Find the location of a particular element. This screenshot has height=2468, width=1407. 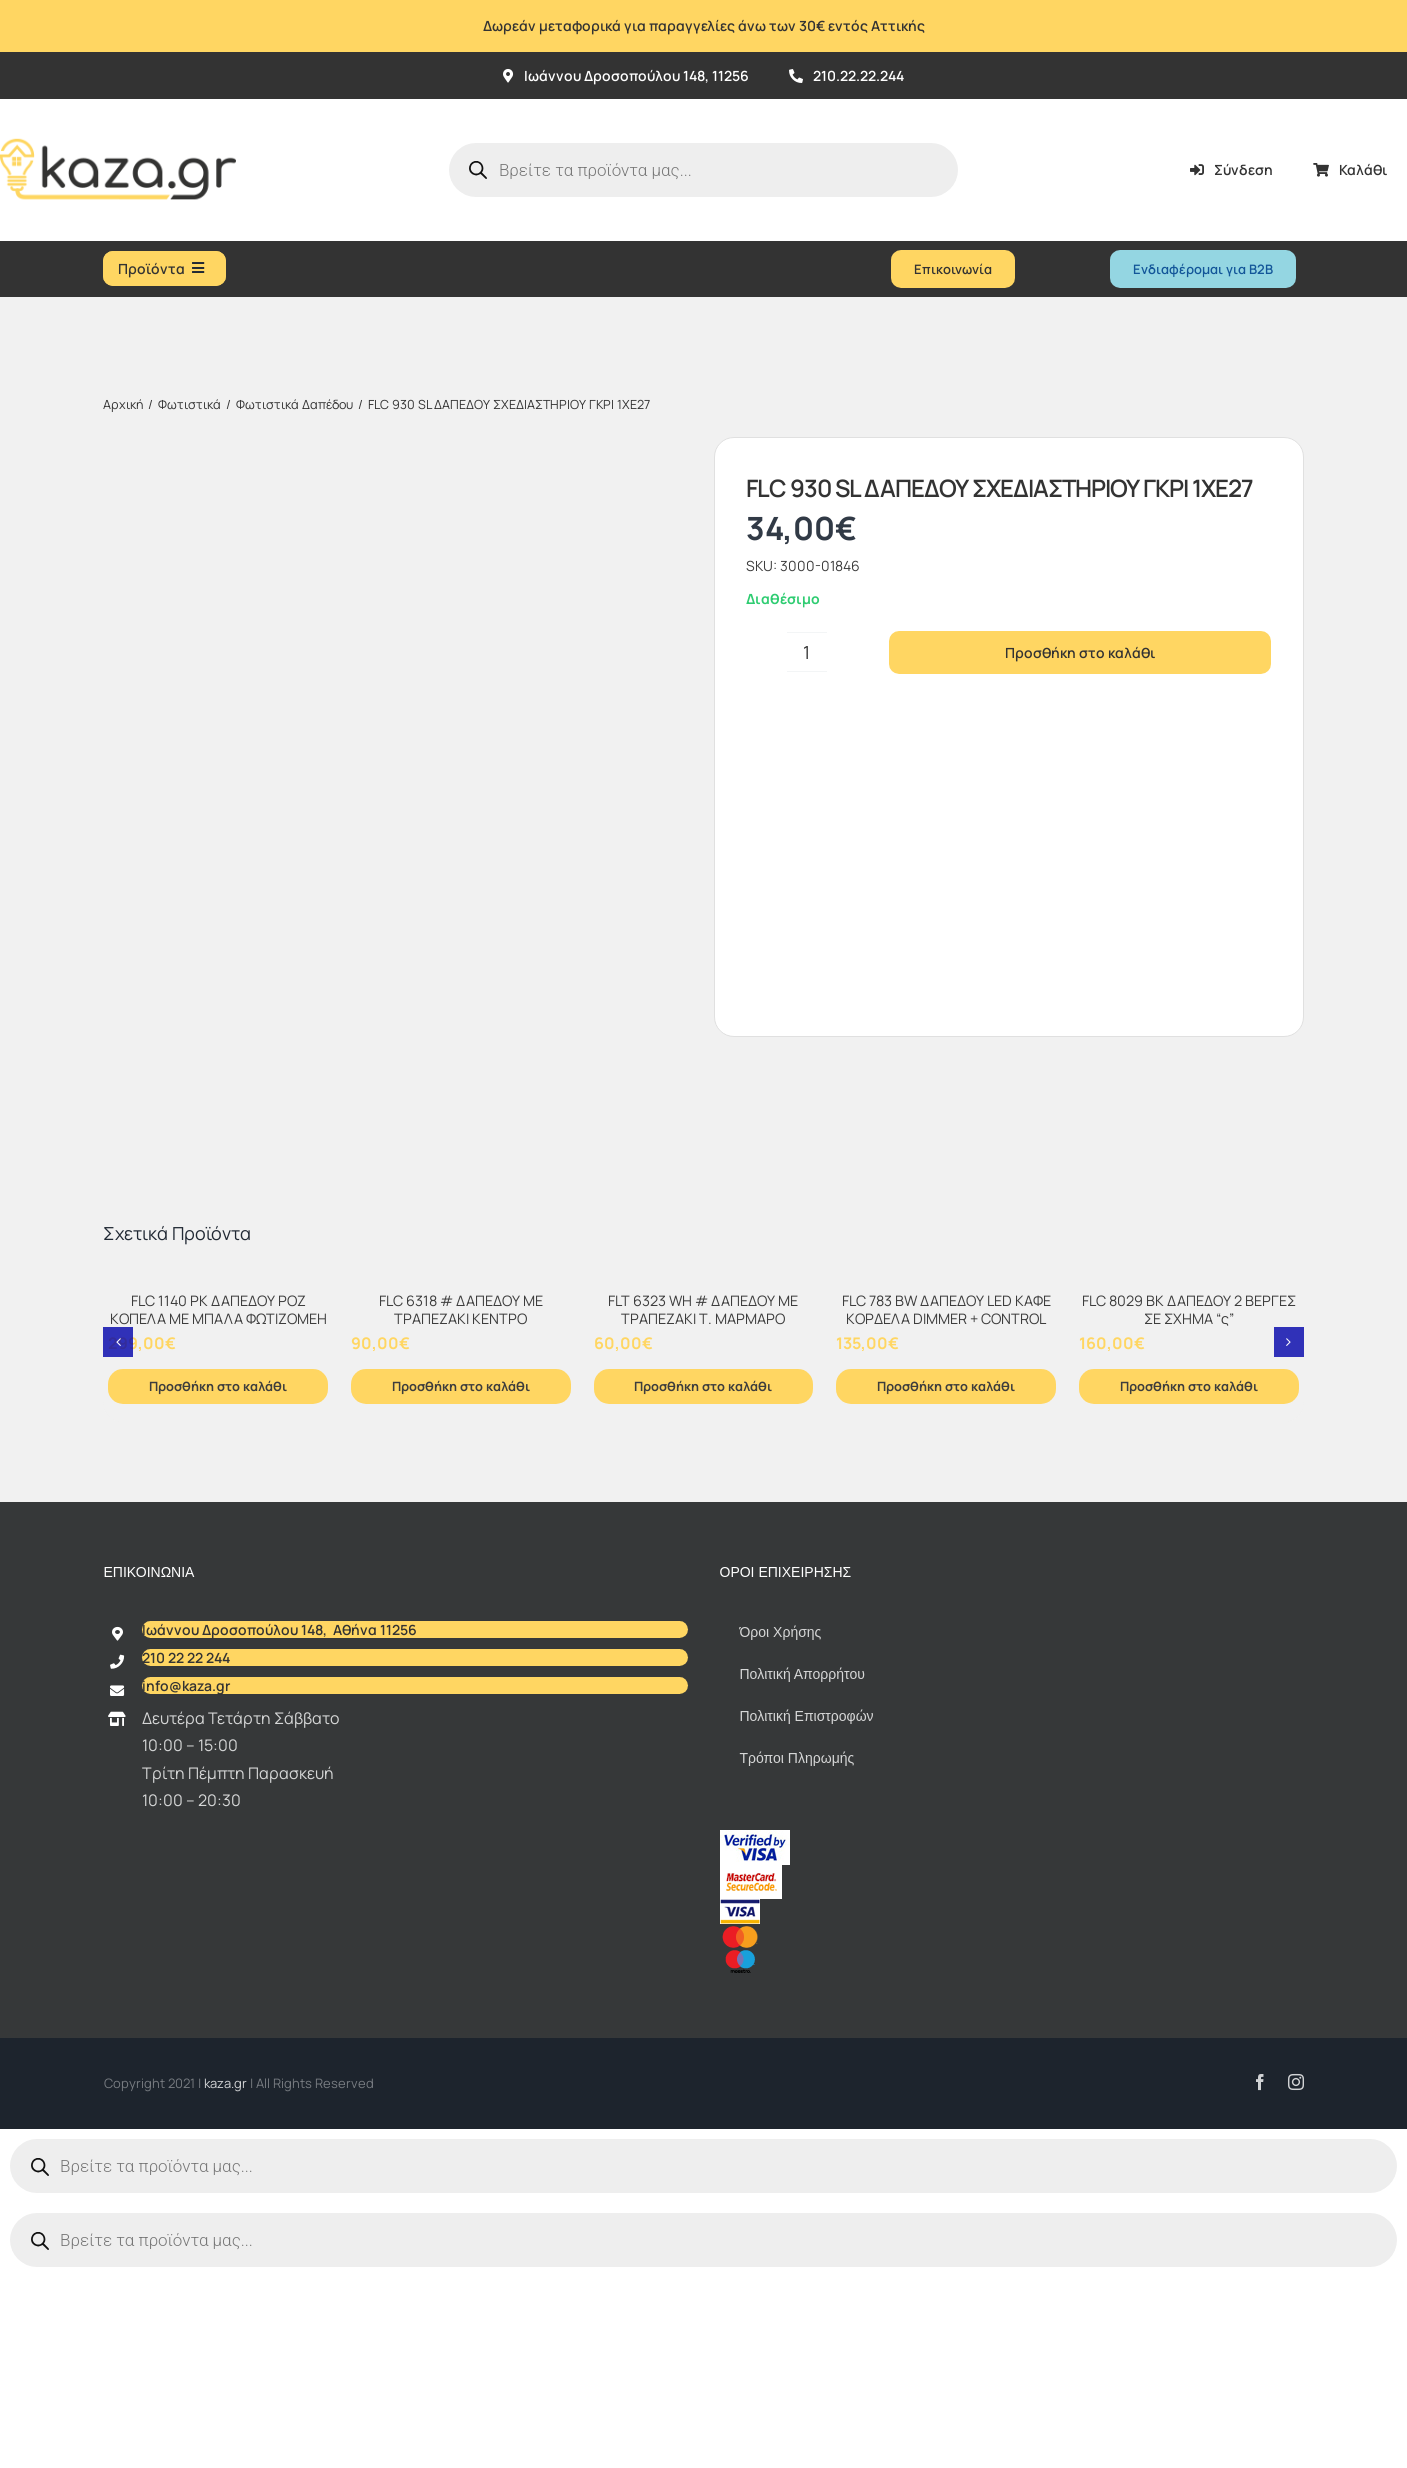

[FLT 6323 WH # ΔΑΠΕΔΟΥ ΜΕ ΤΡΑΠΕΖΑΚΙ Τ. ΜΑΡΜΑΡΟ] is located at coordinates (704, 1481).